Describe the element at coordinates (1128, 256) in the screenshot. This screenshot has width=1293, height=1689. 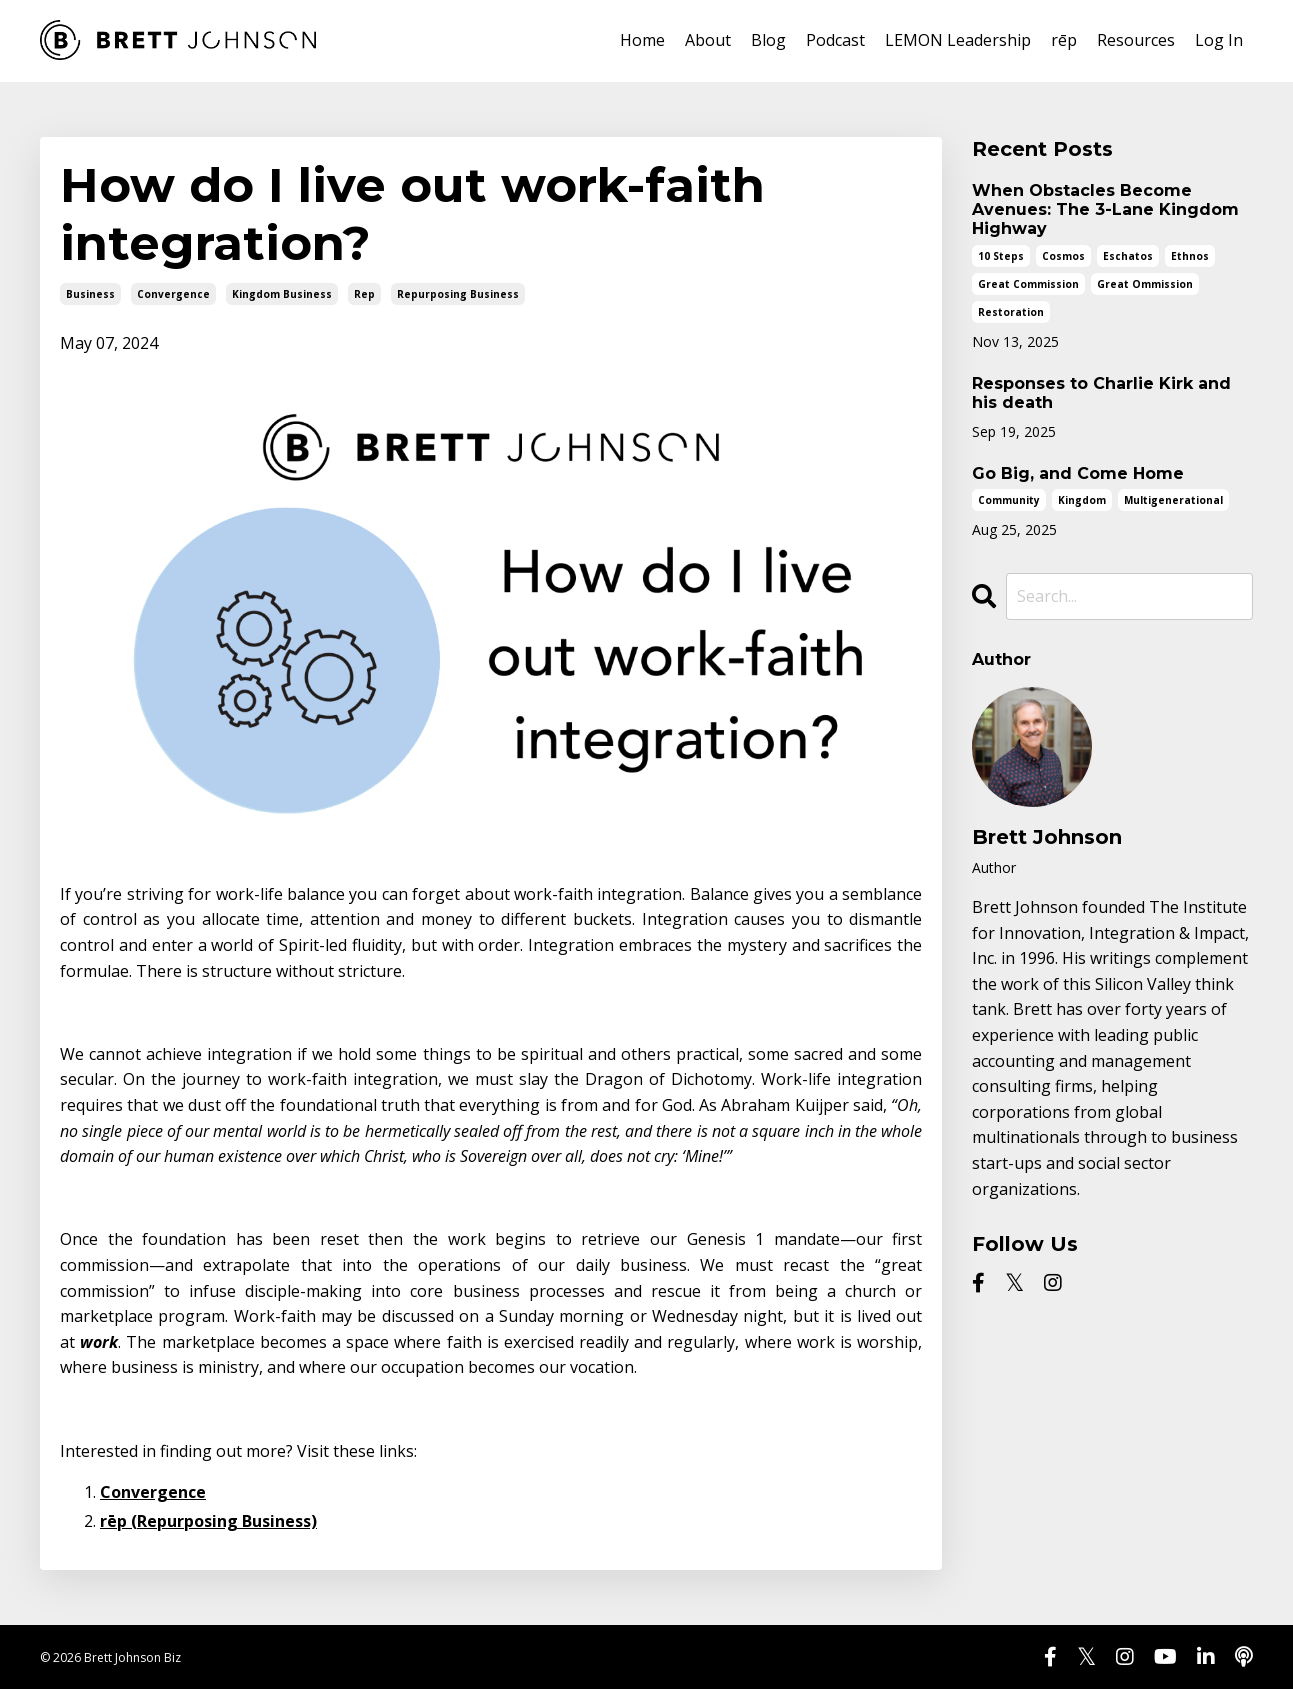
I see `eschatos` at that location.